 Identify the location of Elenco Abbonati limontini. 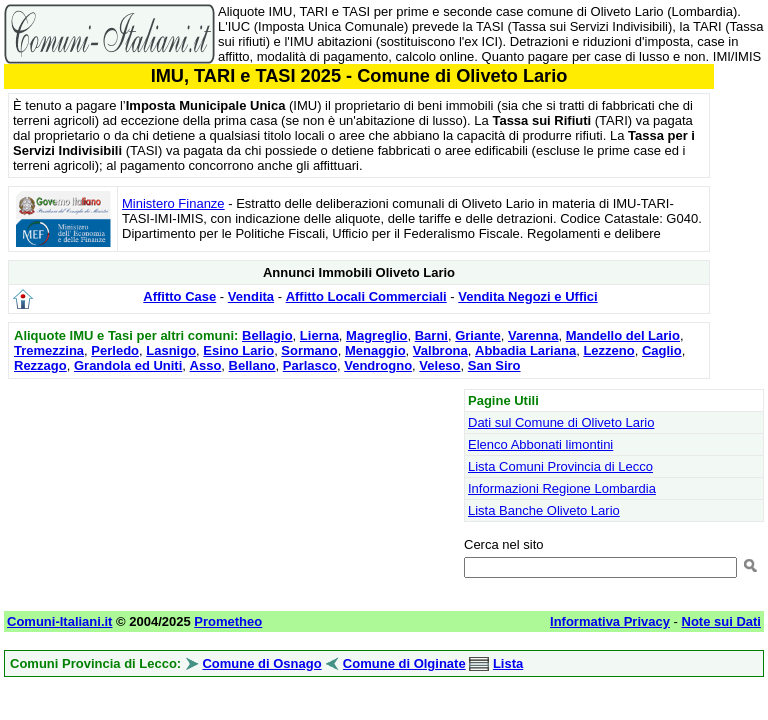
(540, 444).